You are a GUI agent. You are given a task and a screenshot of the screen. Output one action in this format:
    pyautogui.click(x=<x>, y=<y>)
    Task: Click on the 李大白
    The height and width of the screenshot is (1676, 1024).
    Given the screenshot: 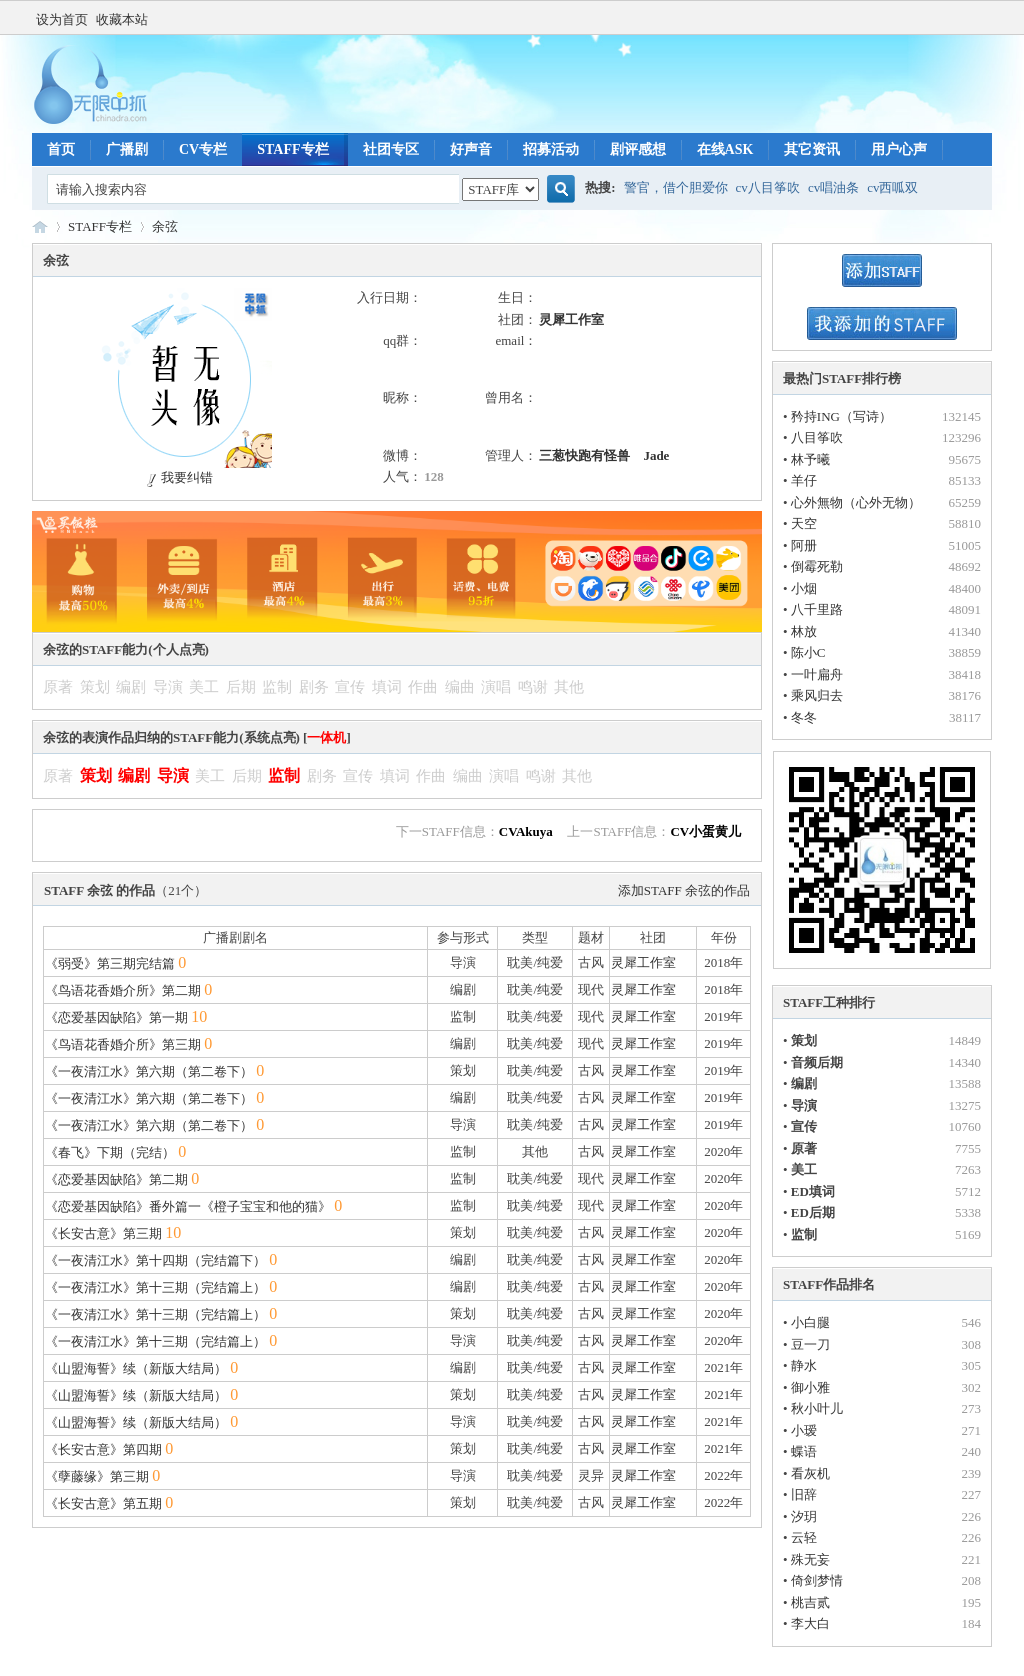 What is the action you would take?
    pyautogui.click(x=810, y=1623)
    